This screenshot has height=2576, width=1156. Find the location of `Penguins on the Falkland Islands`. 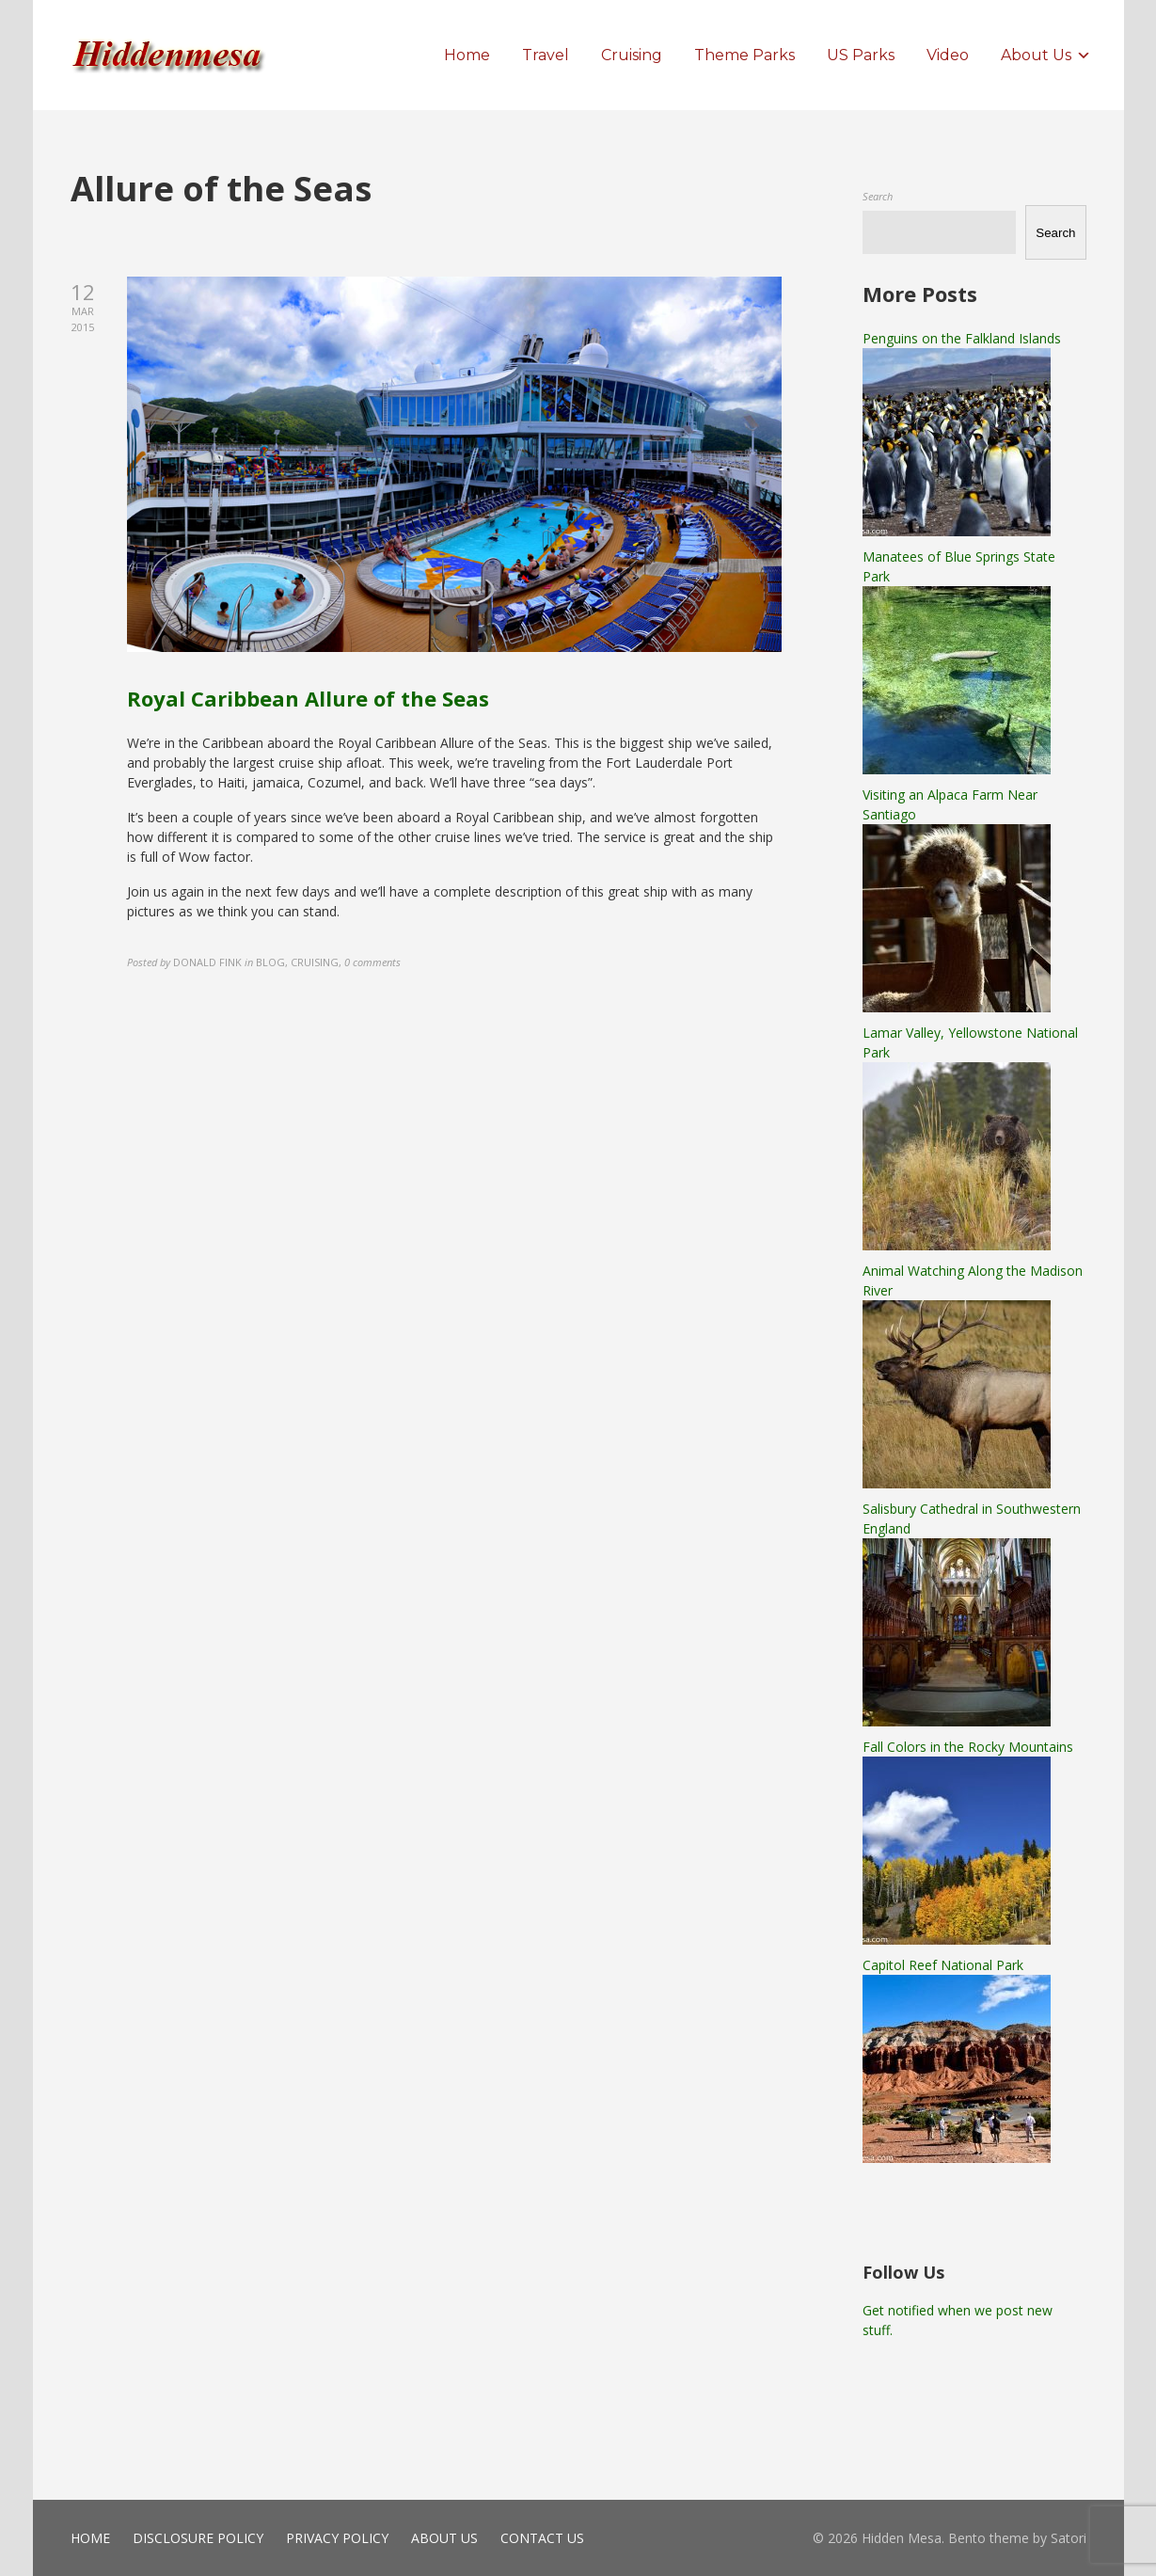

Penguins on the Falkland Islands is located at coordinates (962, 338).